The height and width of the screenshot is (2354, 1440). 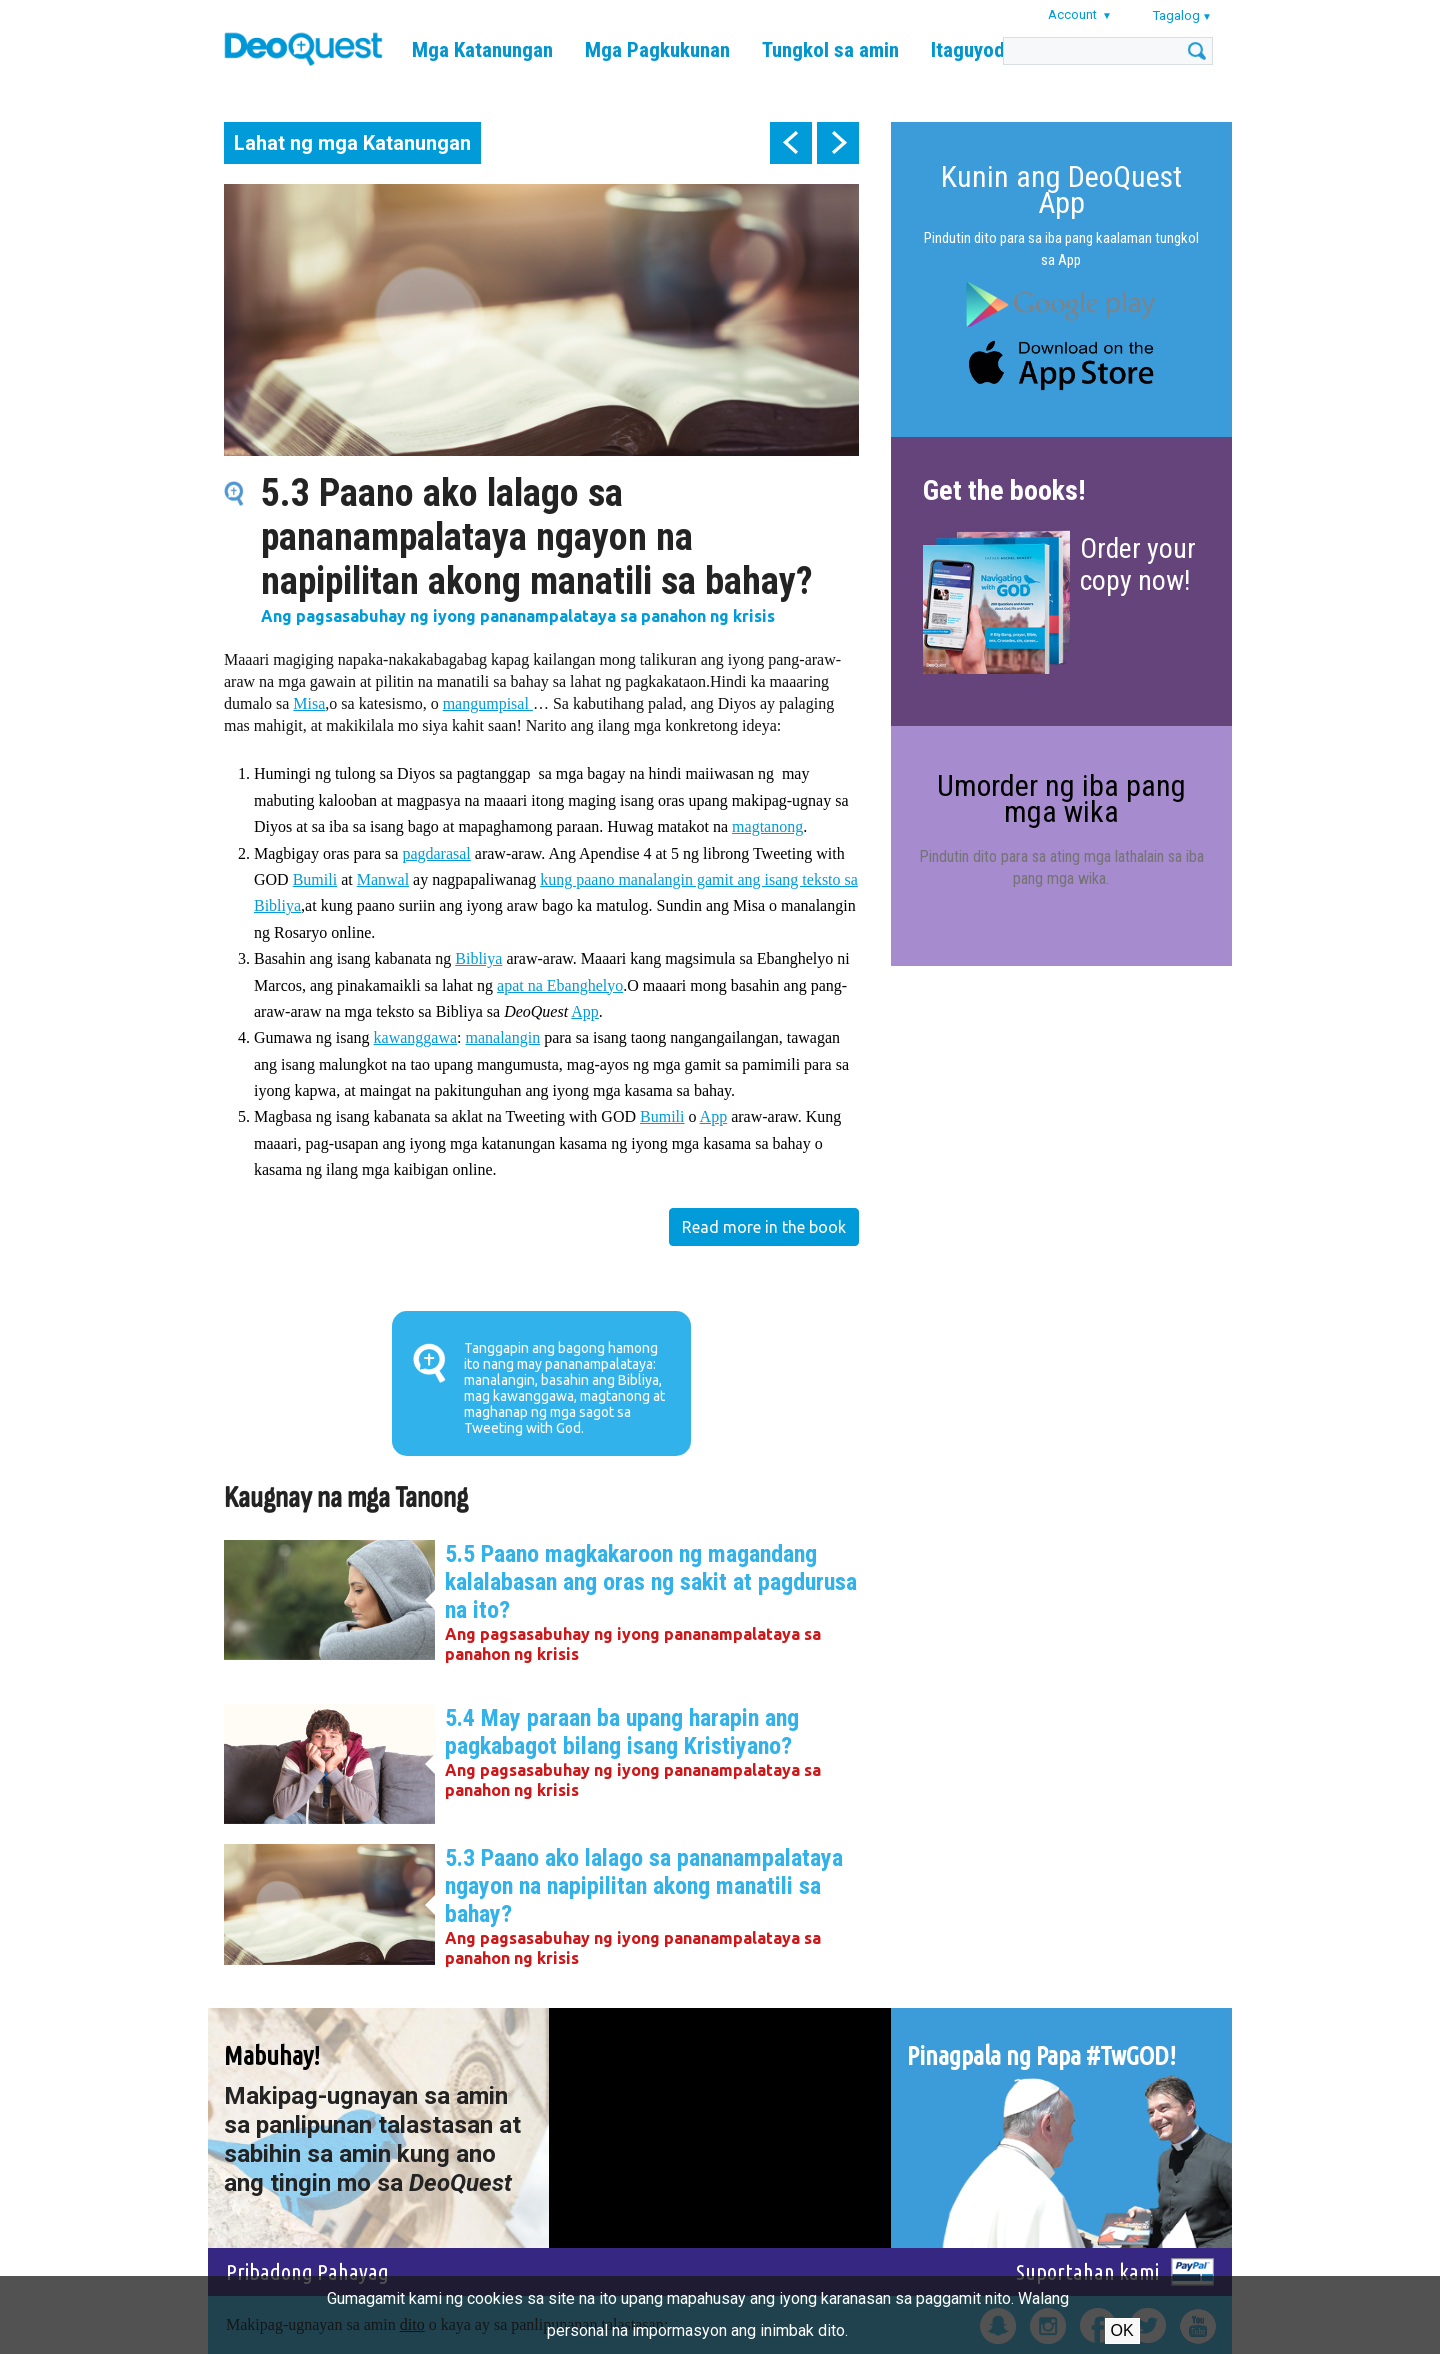 What do you see at coordinates (644, 1886) in the screenshot?
I see `5.3 Paano ako lalago sa pananampalataya ngayon na napipilitan akong manatili sa bahay?` at bounding box center [644, 1886].